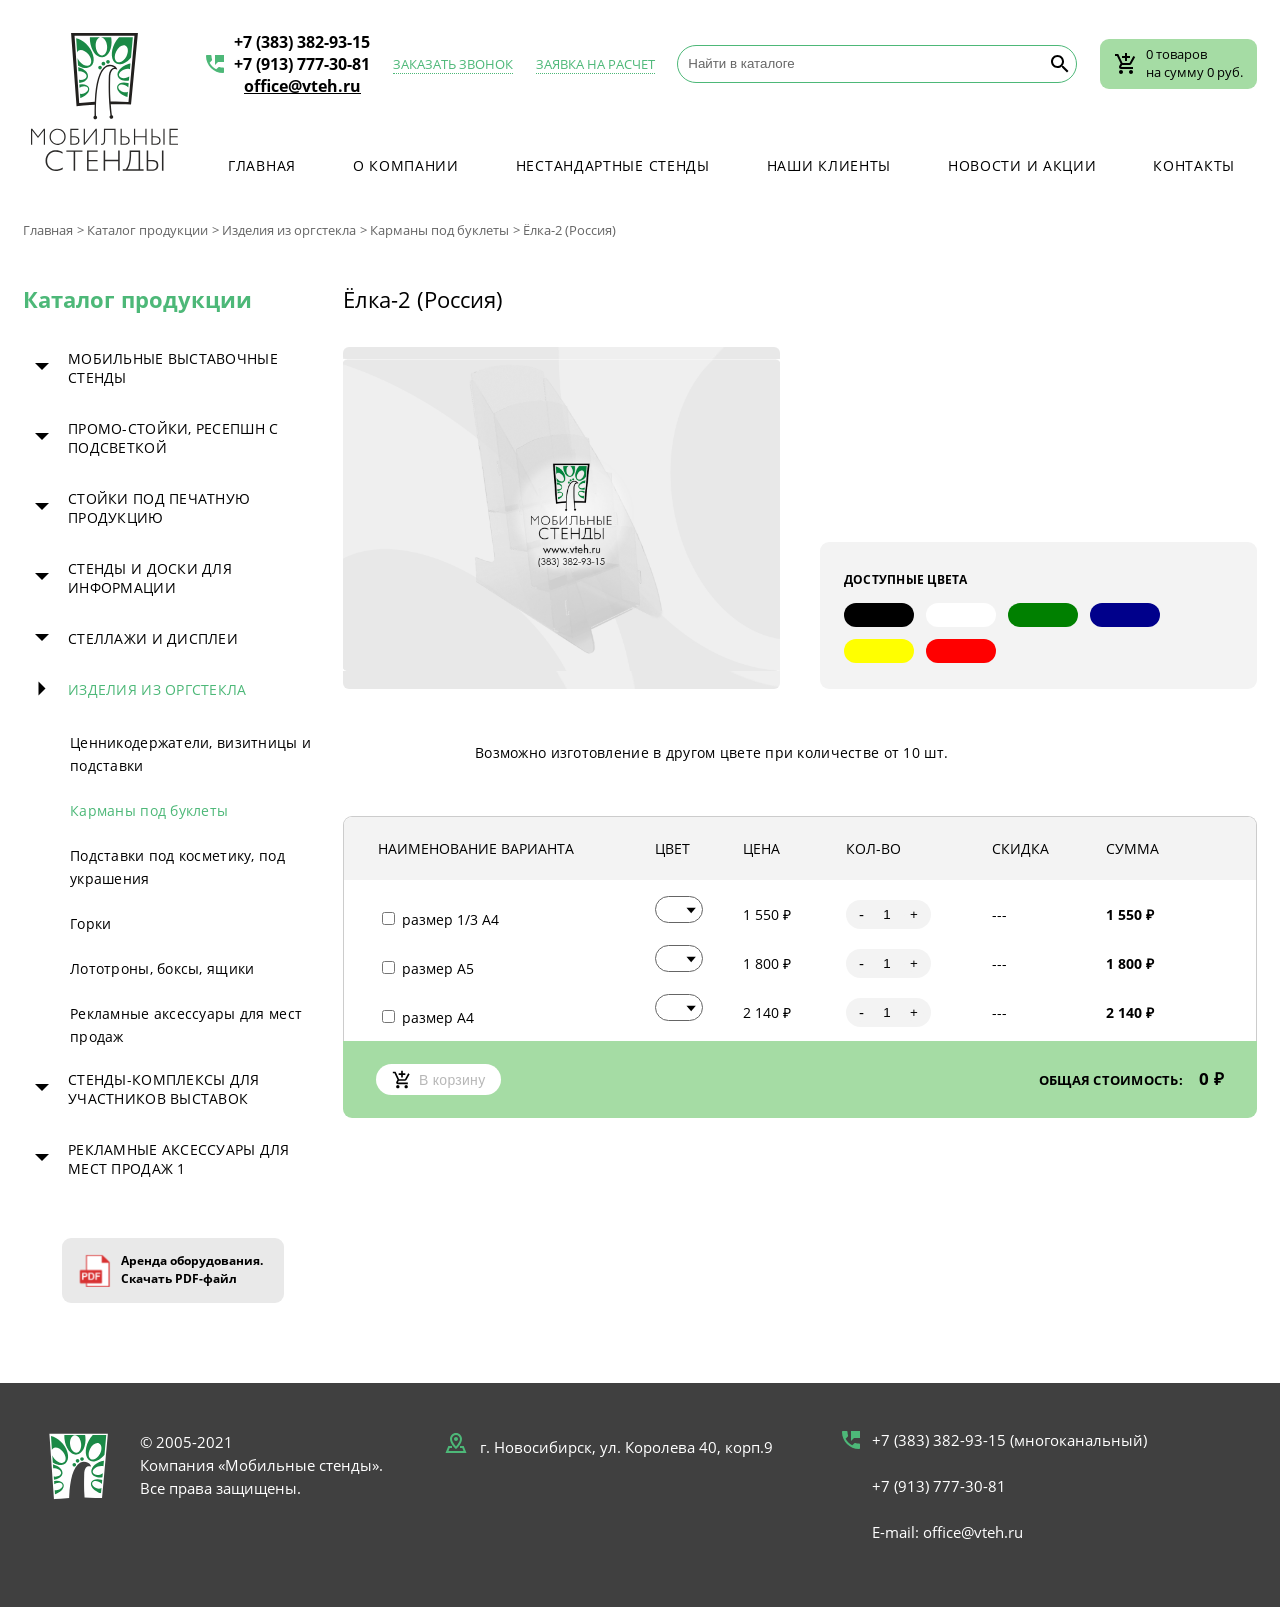 Image resolution: width=1280 pixels, height=1607 pixels. Describe the element at coordinates (406, 165) in the screenshot. I see `О компании` at that location.